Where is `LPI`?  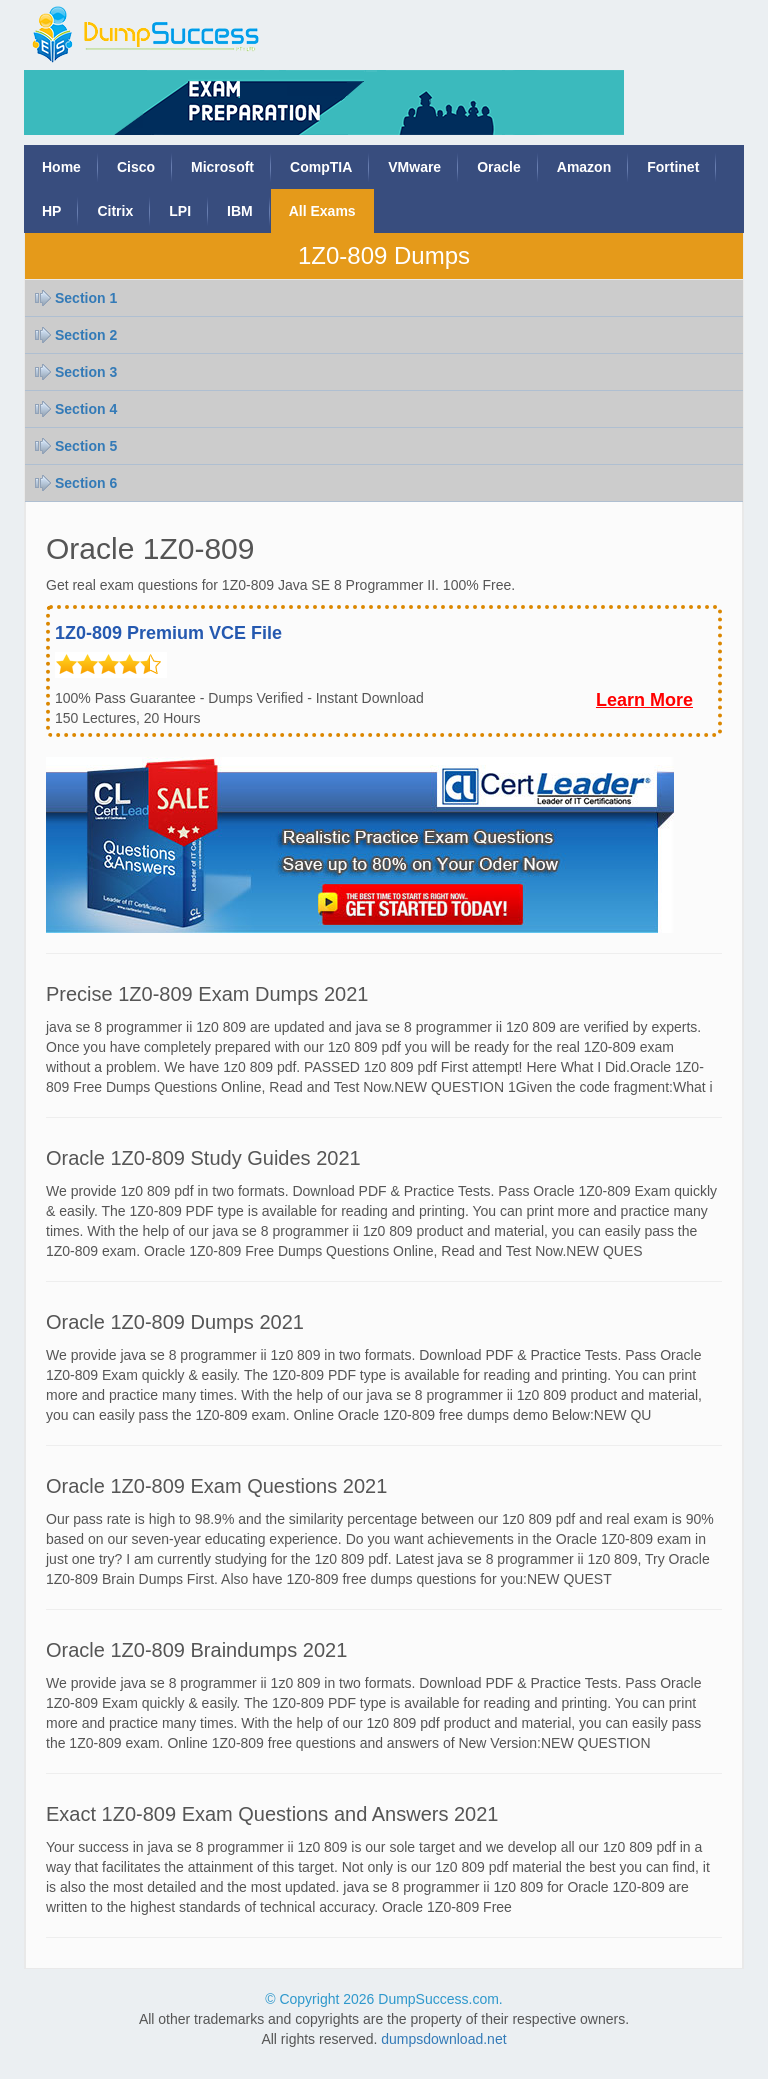
LPI is located at coordinates (180, 211).